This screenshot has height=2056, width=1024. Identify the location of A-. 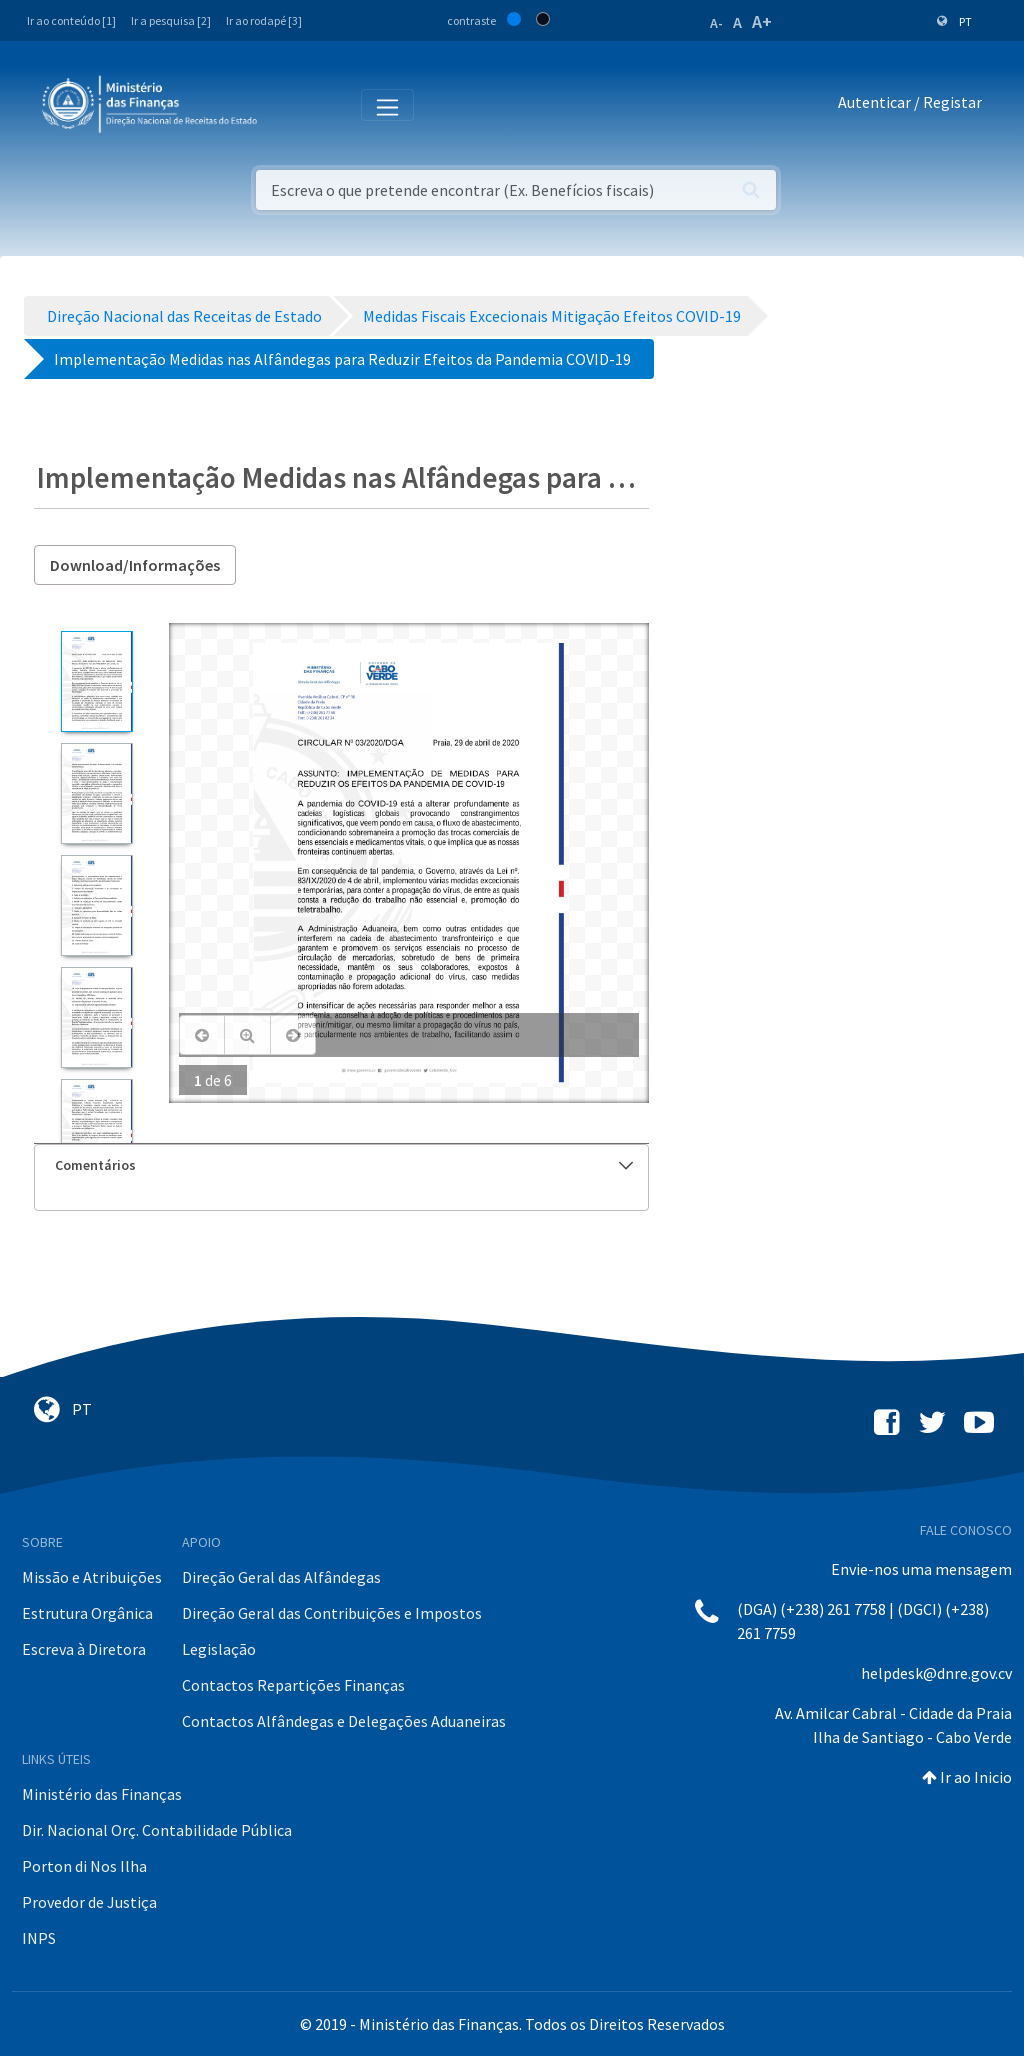
(716, 23).